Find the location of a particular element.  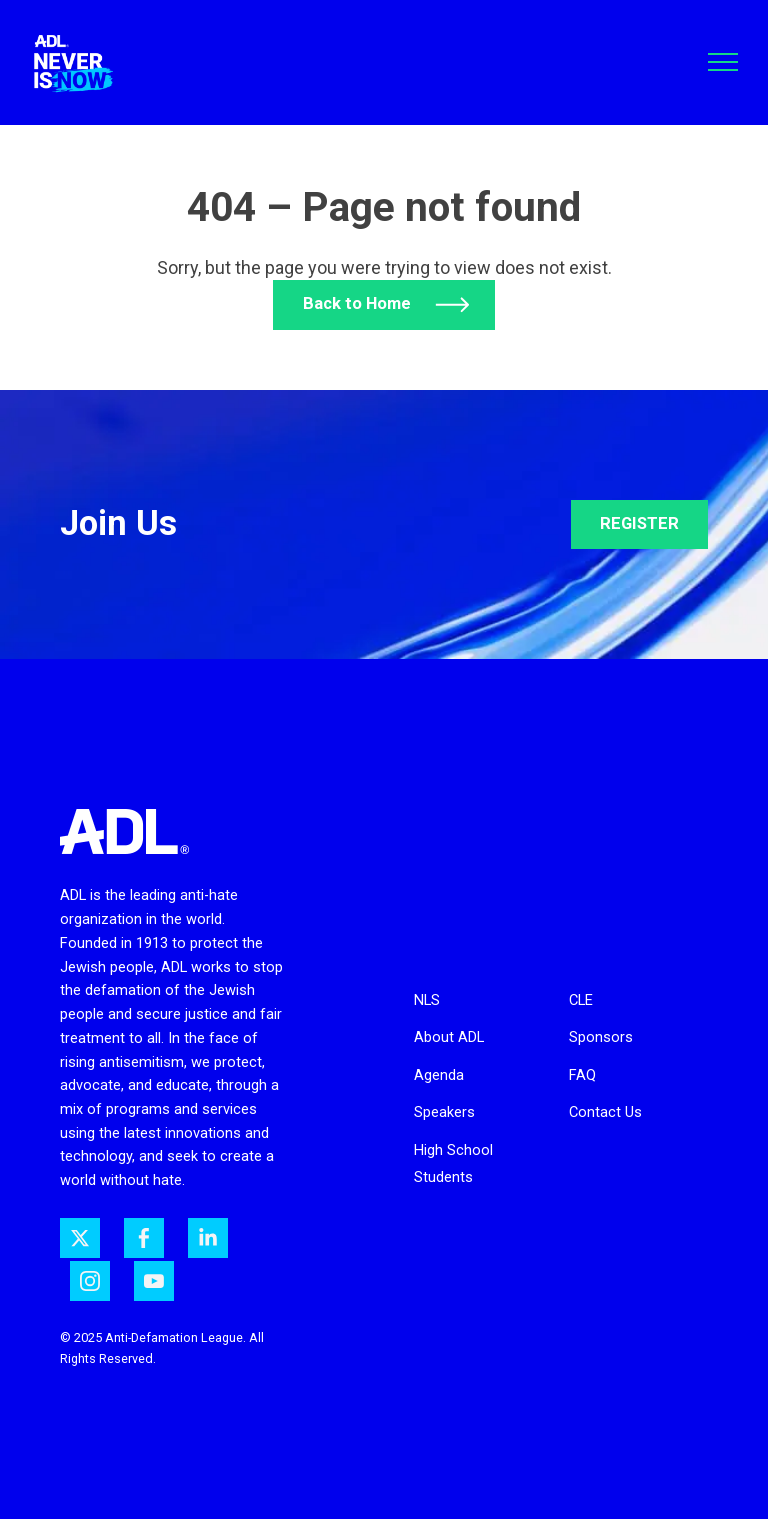

Agenda is located at coordinates (439, 1075).